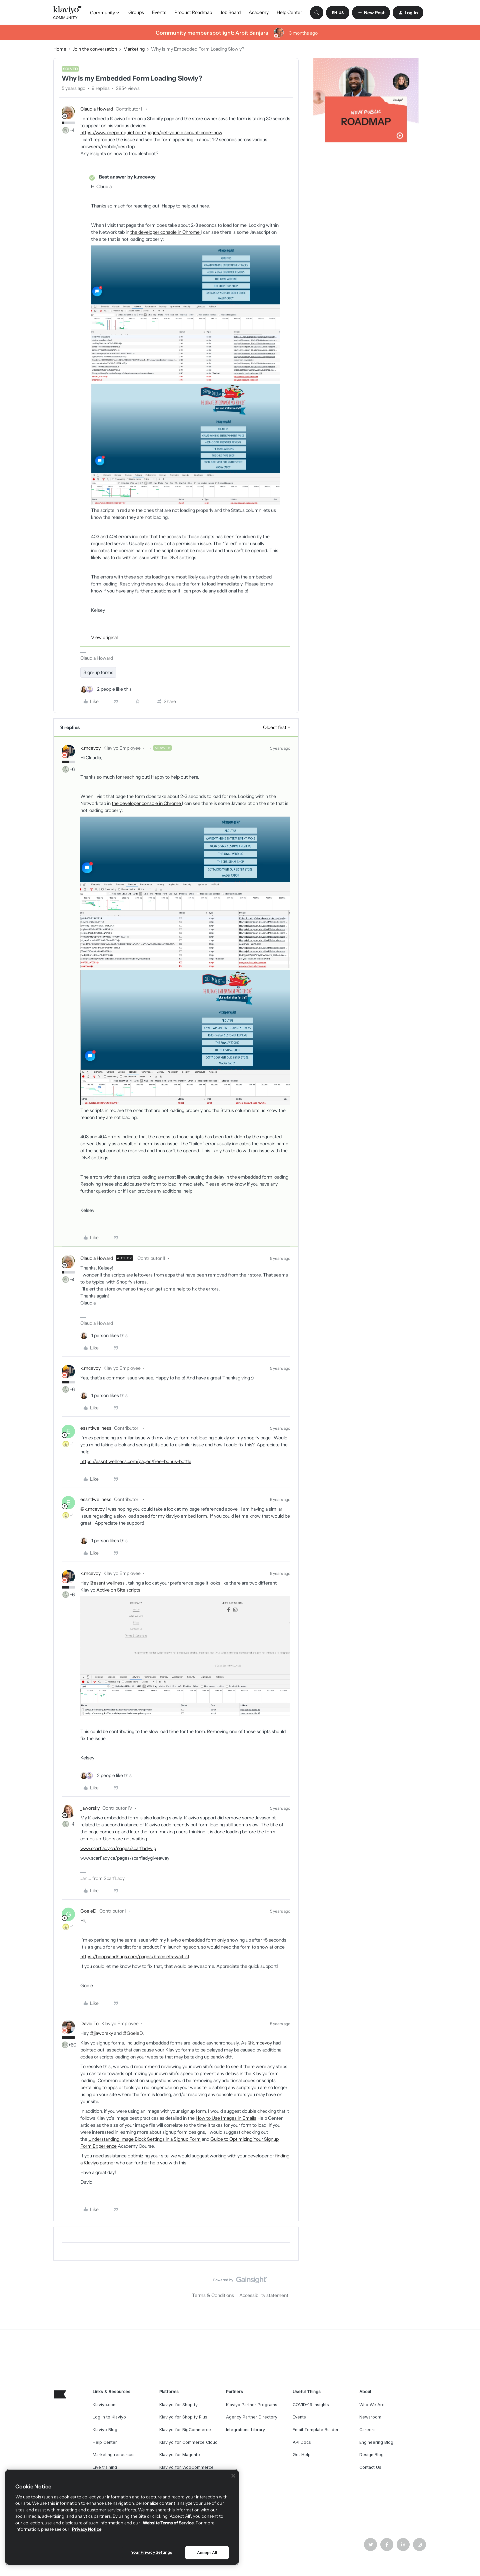  I want to click on Klaviyo.com, so click(105, 2404).